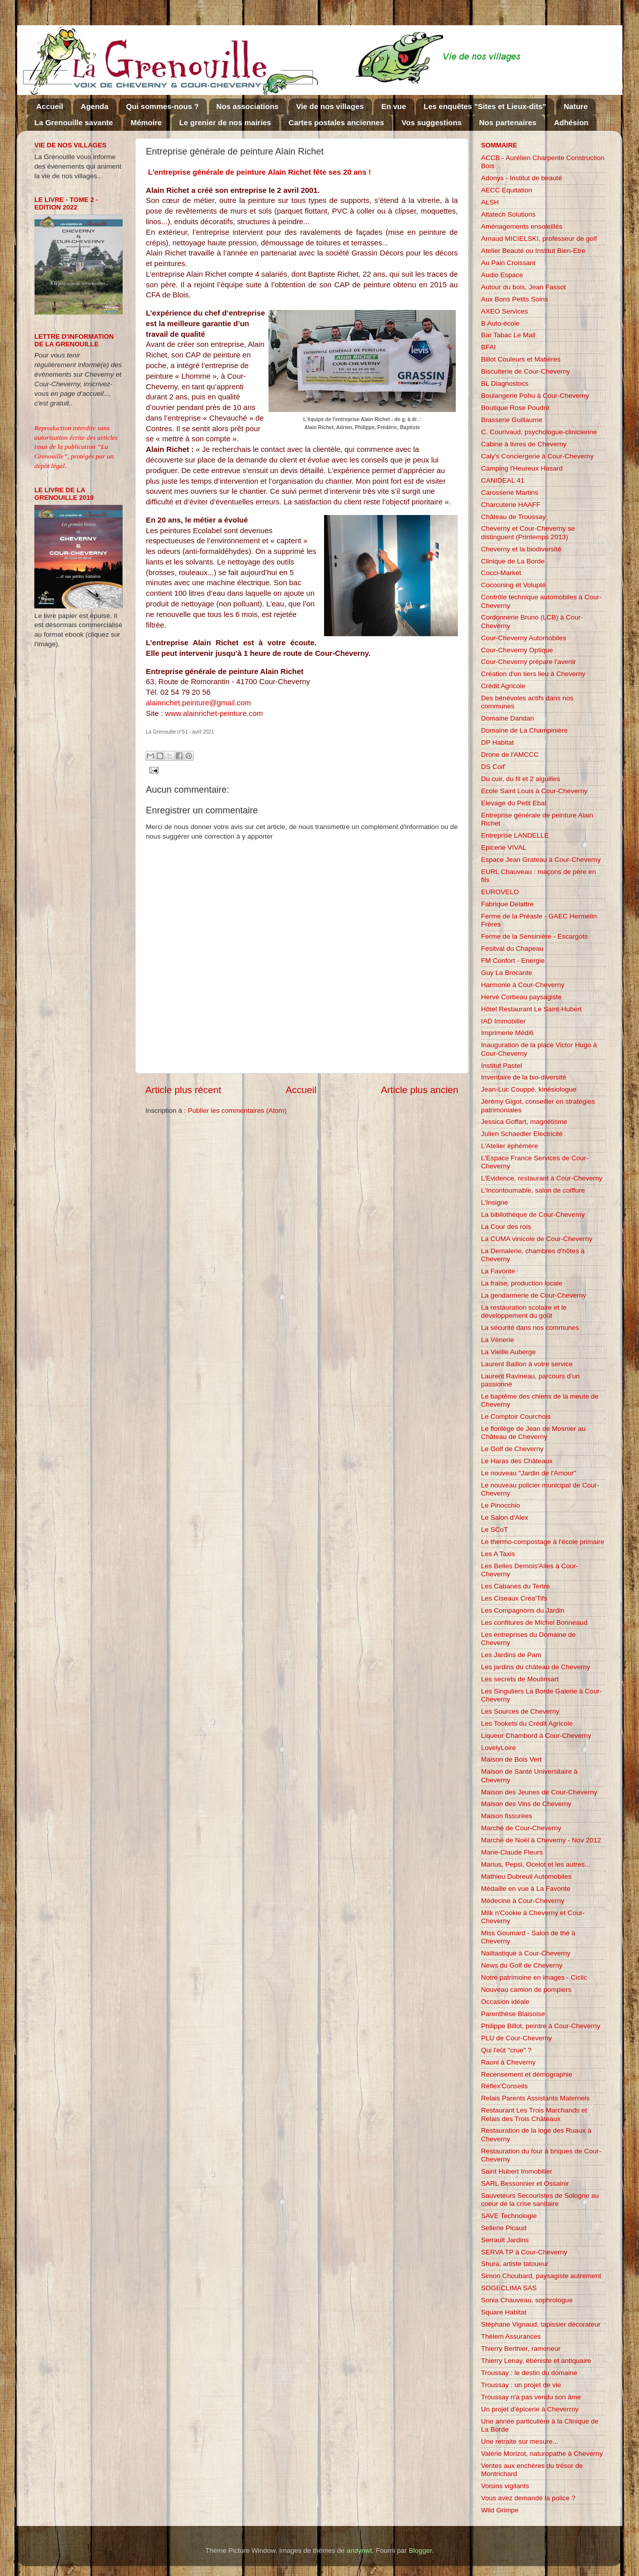  I want to click on Maison des Vins de Cheverny, so click(526, 1804).